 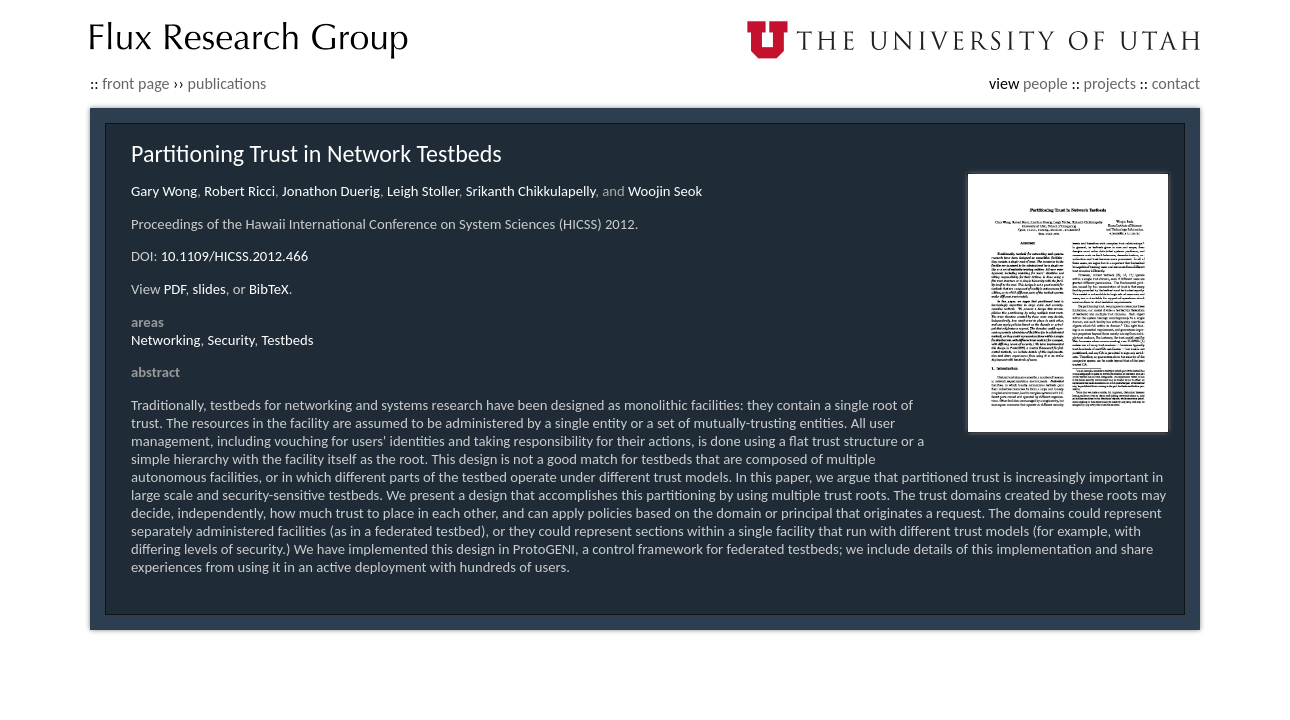 What do you see at coordinates (269, 289) in the screenshot?
I see `BibTeX` at bounding box center [269, 289].